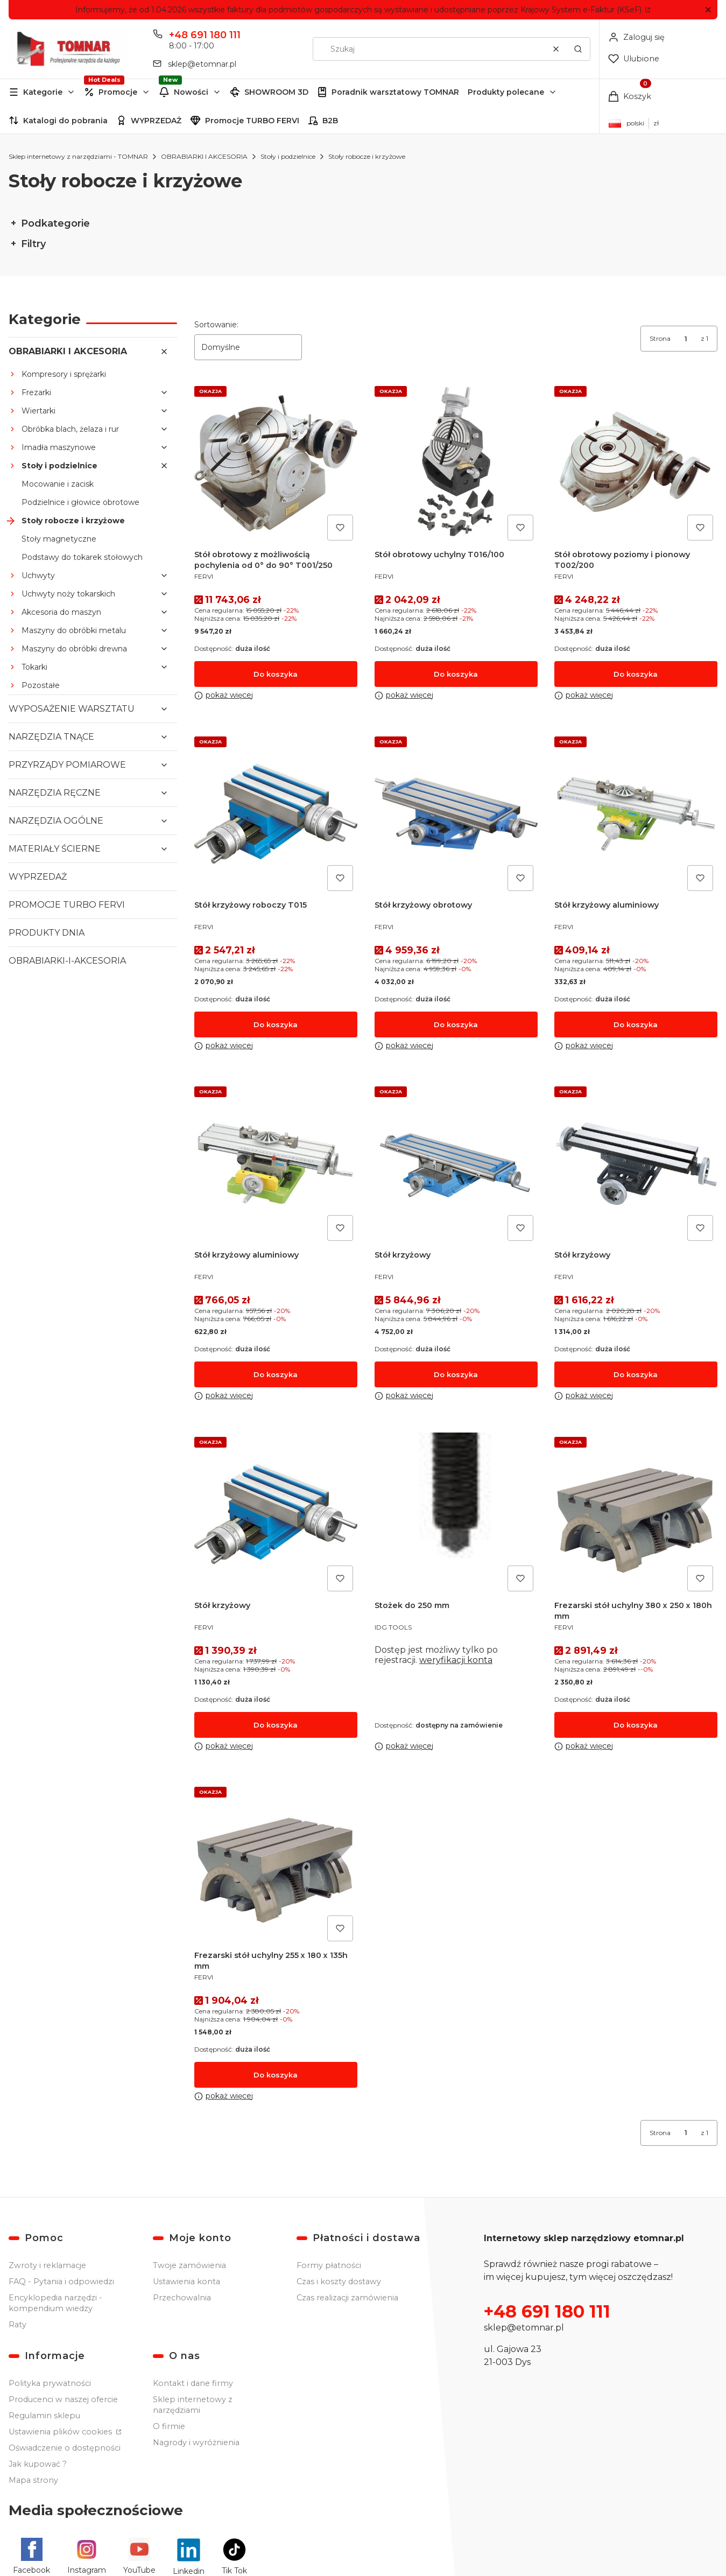  I want to click on [Przejdź do produktu Stół krzyżowy.], so click(456, 1163).